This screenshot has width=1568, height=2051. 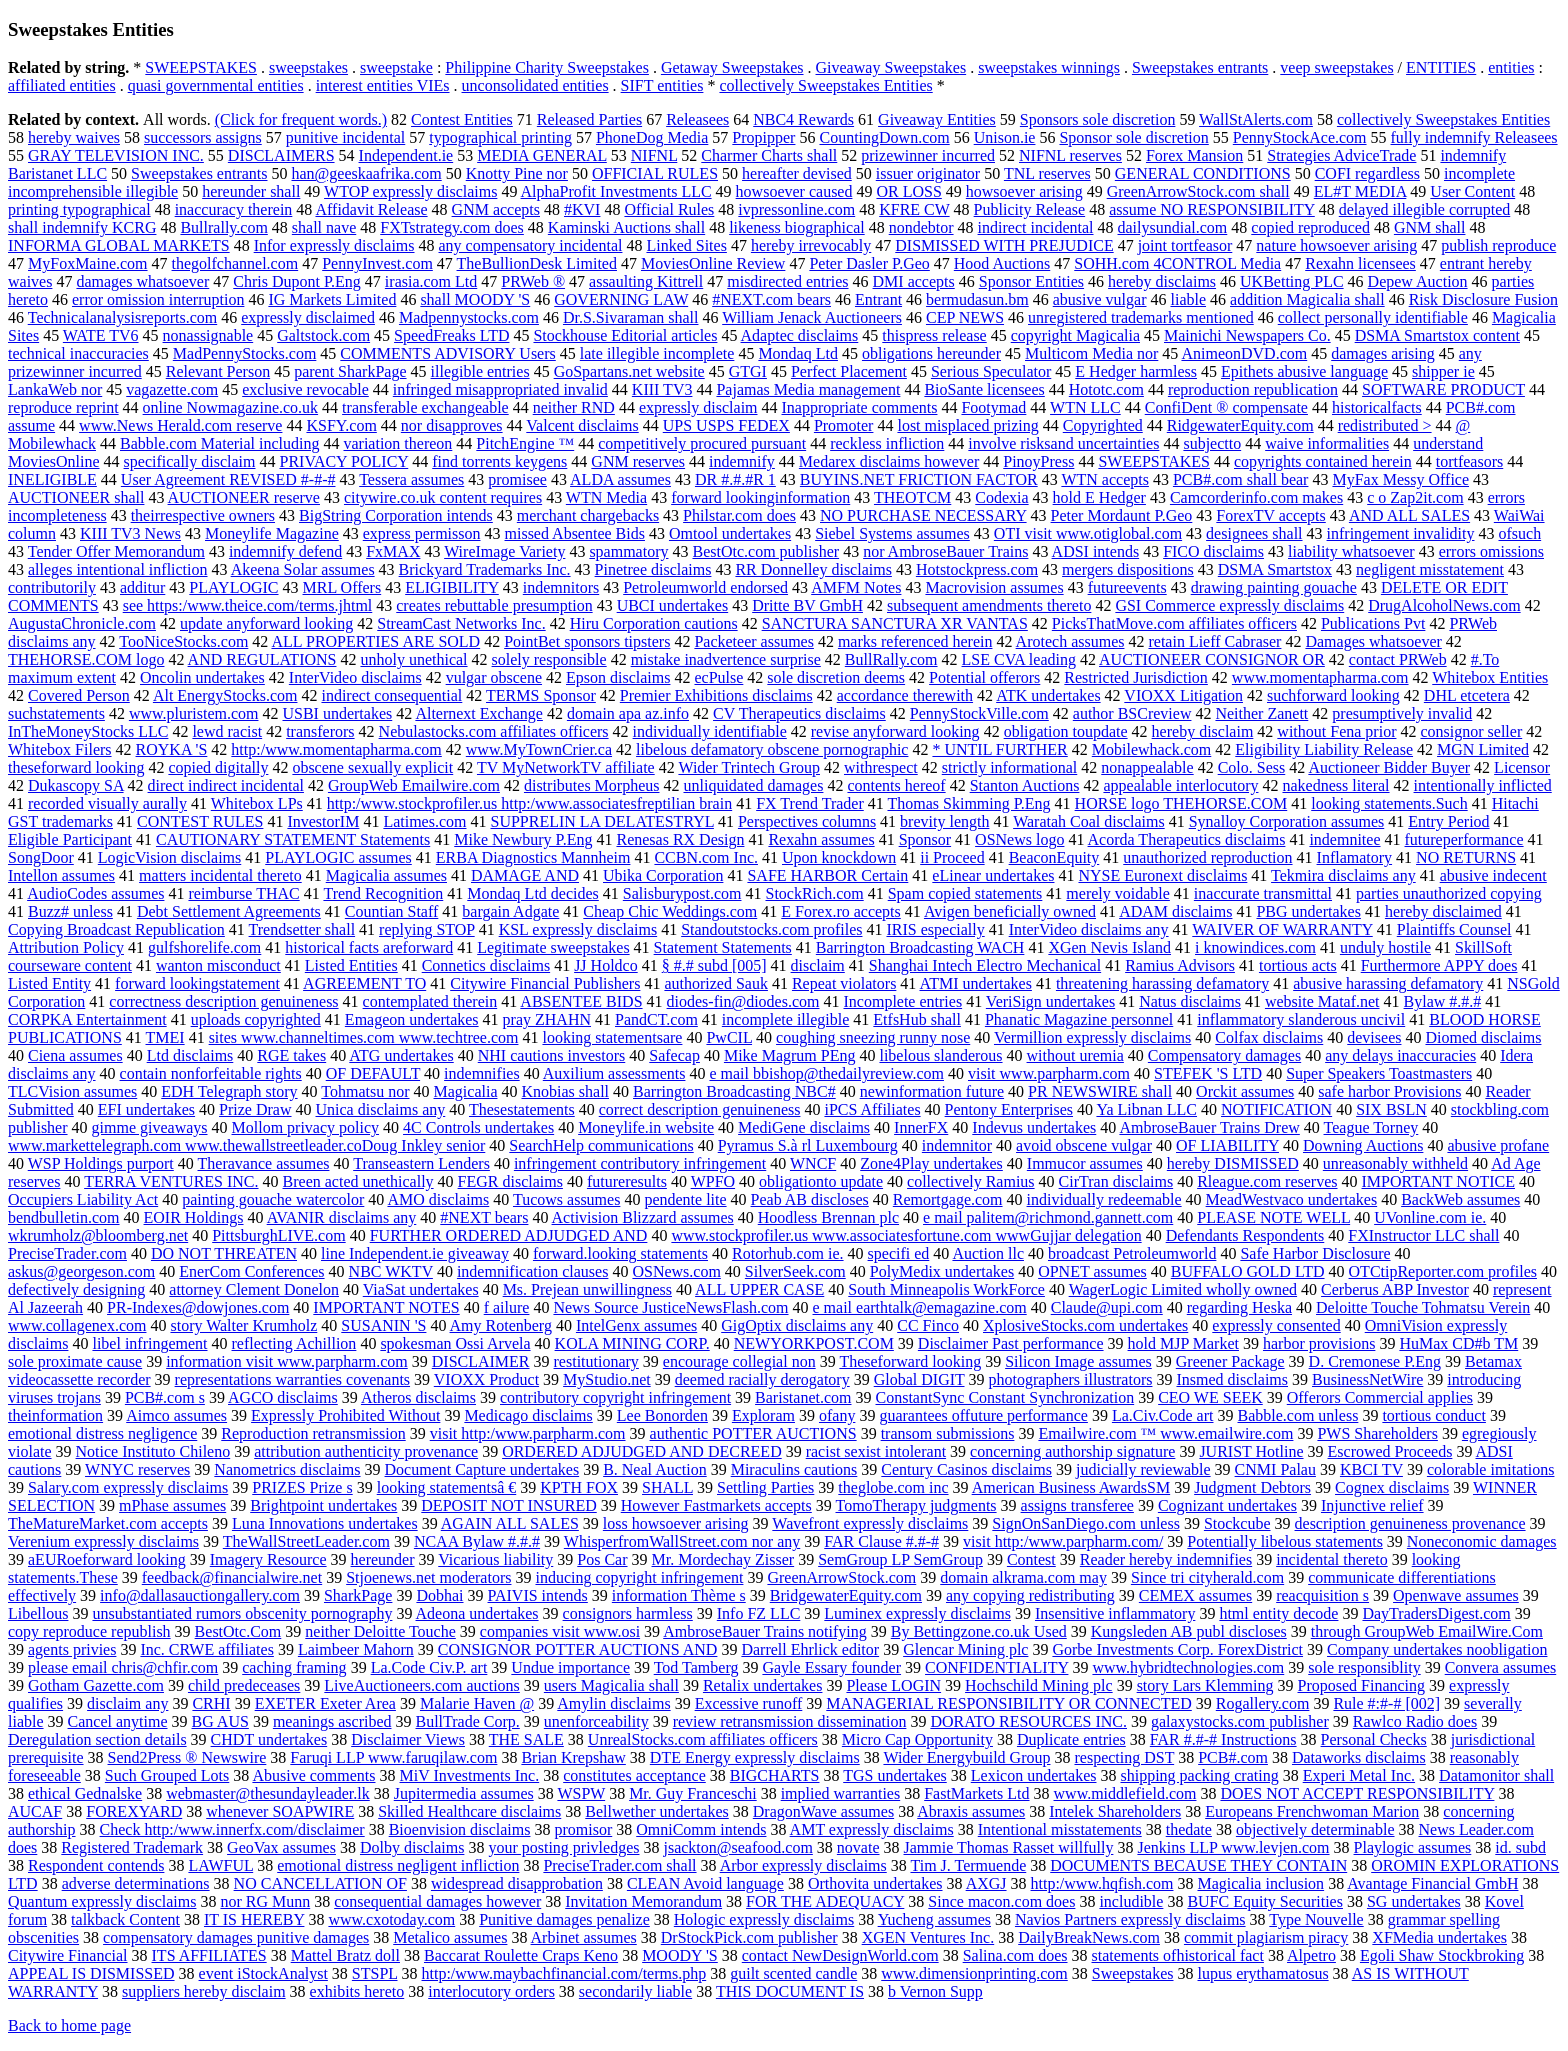 I want to click on Vicarious liability, so click(x=495, y=1559).